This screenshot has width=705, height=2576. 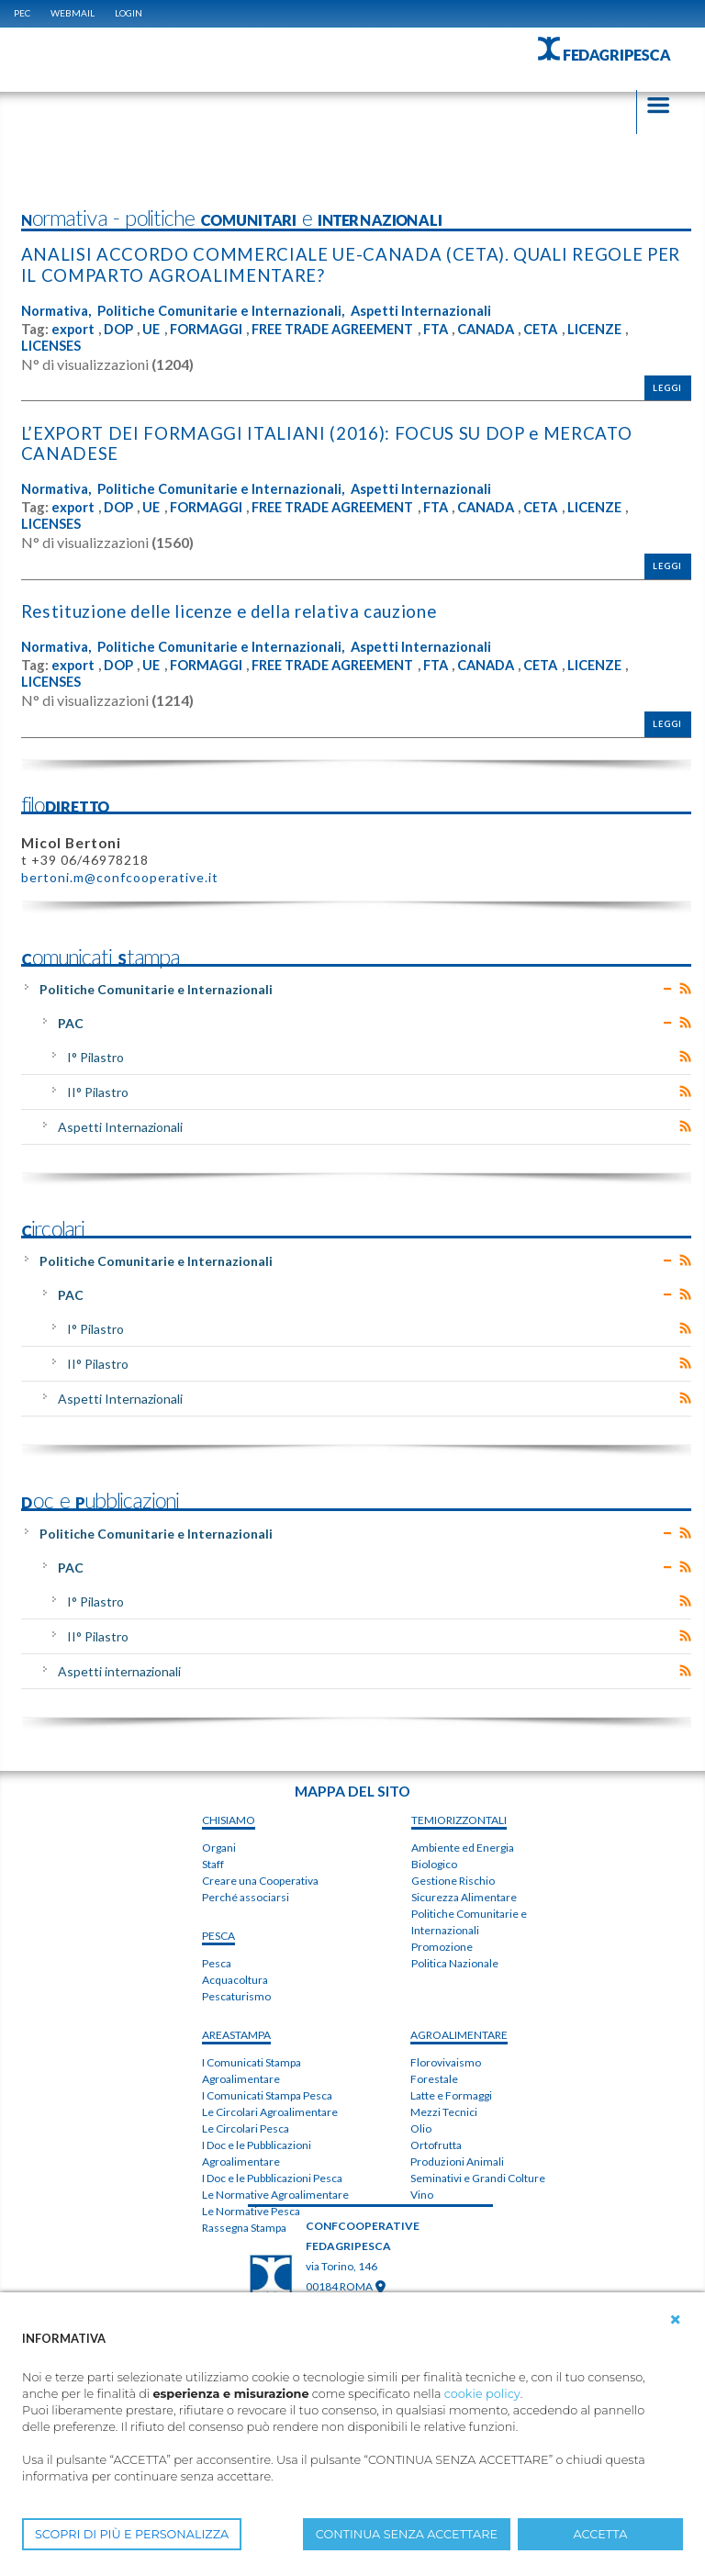 What do you see at coordinates (668, 986) in the screenshot?
I see `Expand/Collapse` at bounding box center [668, 986].